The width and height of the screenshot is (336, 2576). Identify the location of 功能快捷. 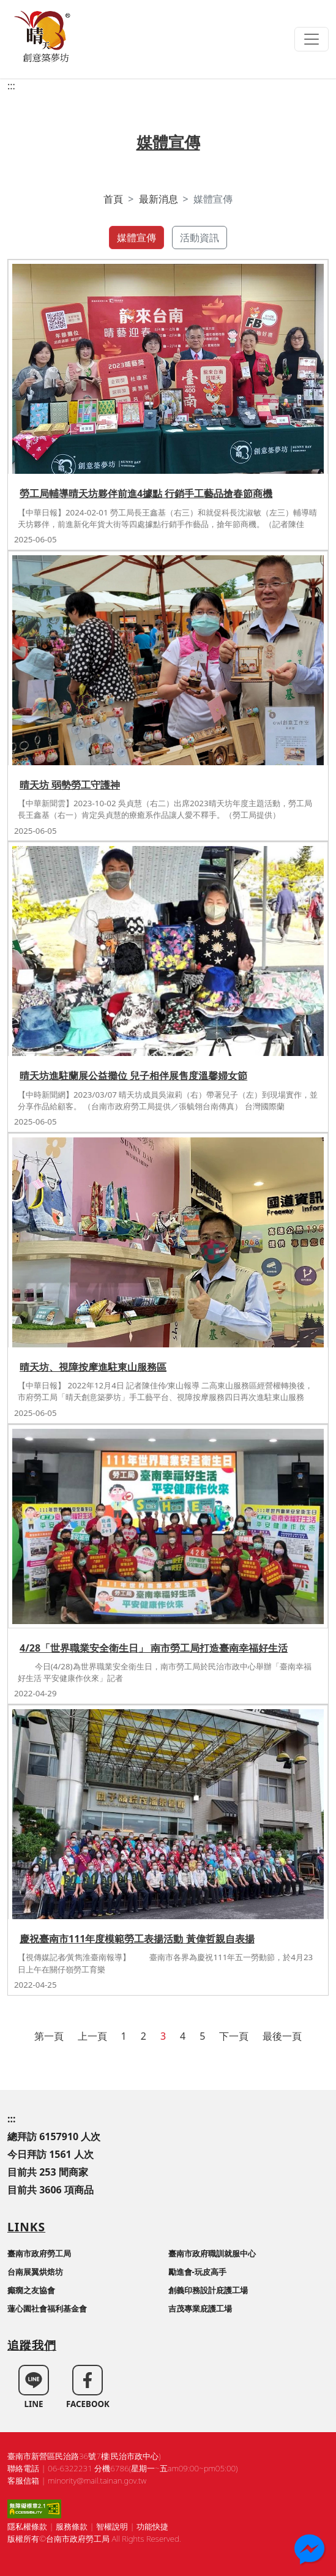
(152, 2526).